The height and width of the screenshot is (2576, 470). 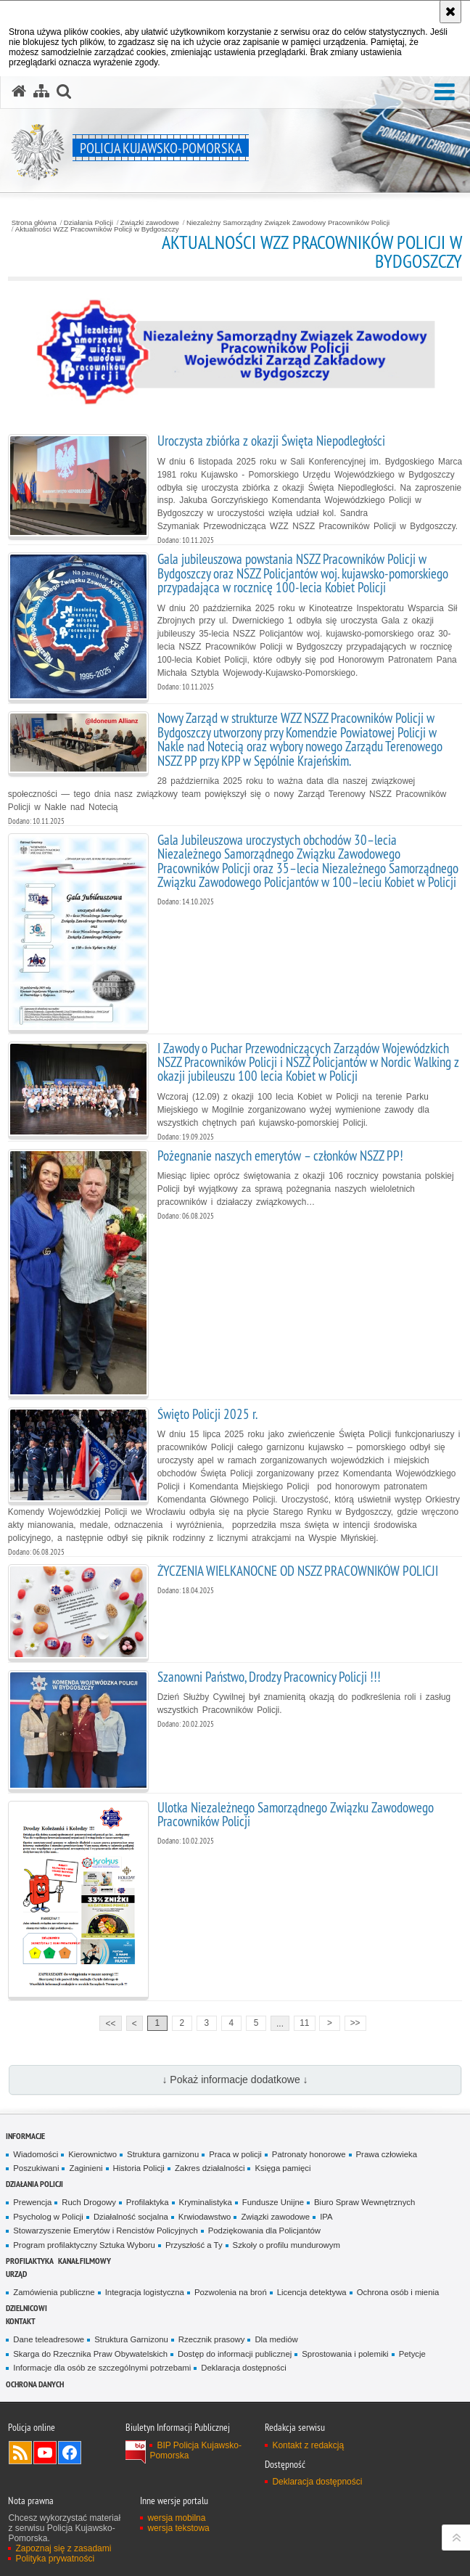 I want to click on 11, so click(x=304, y=2023).